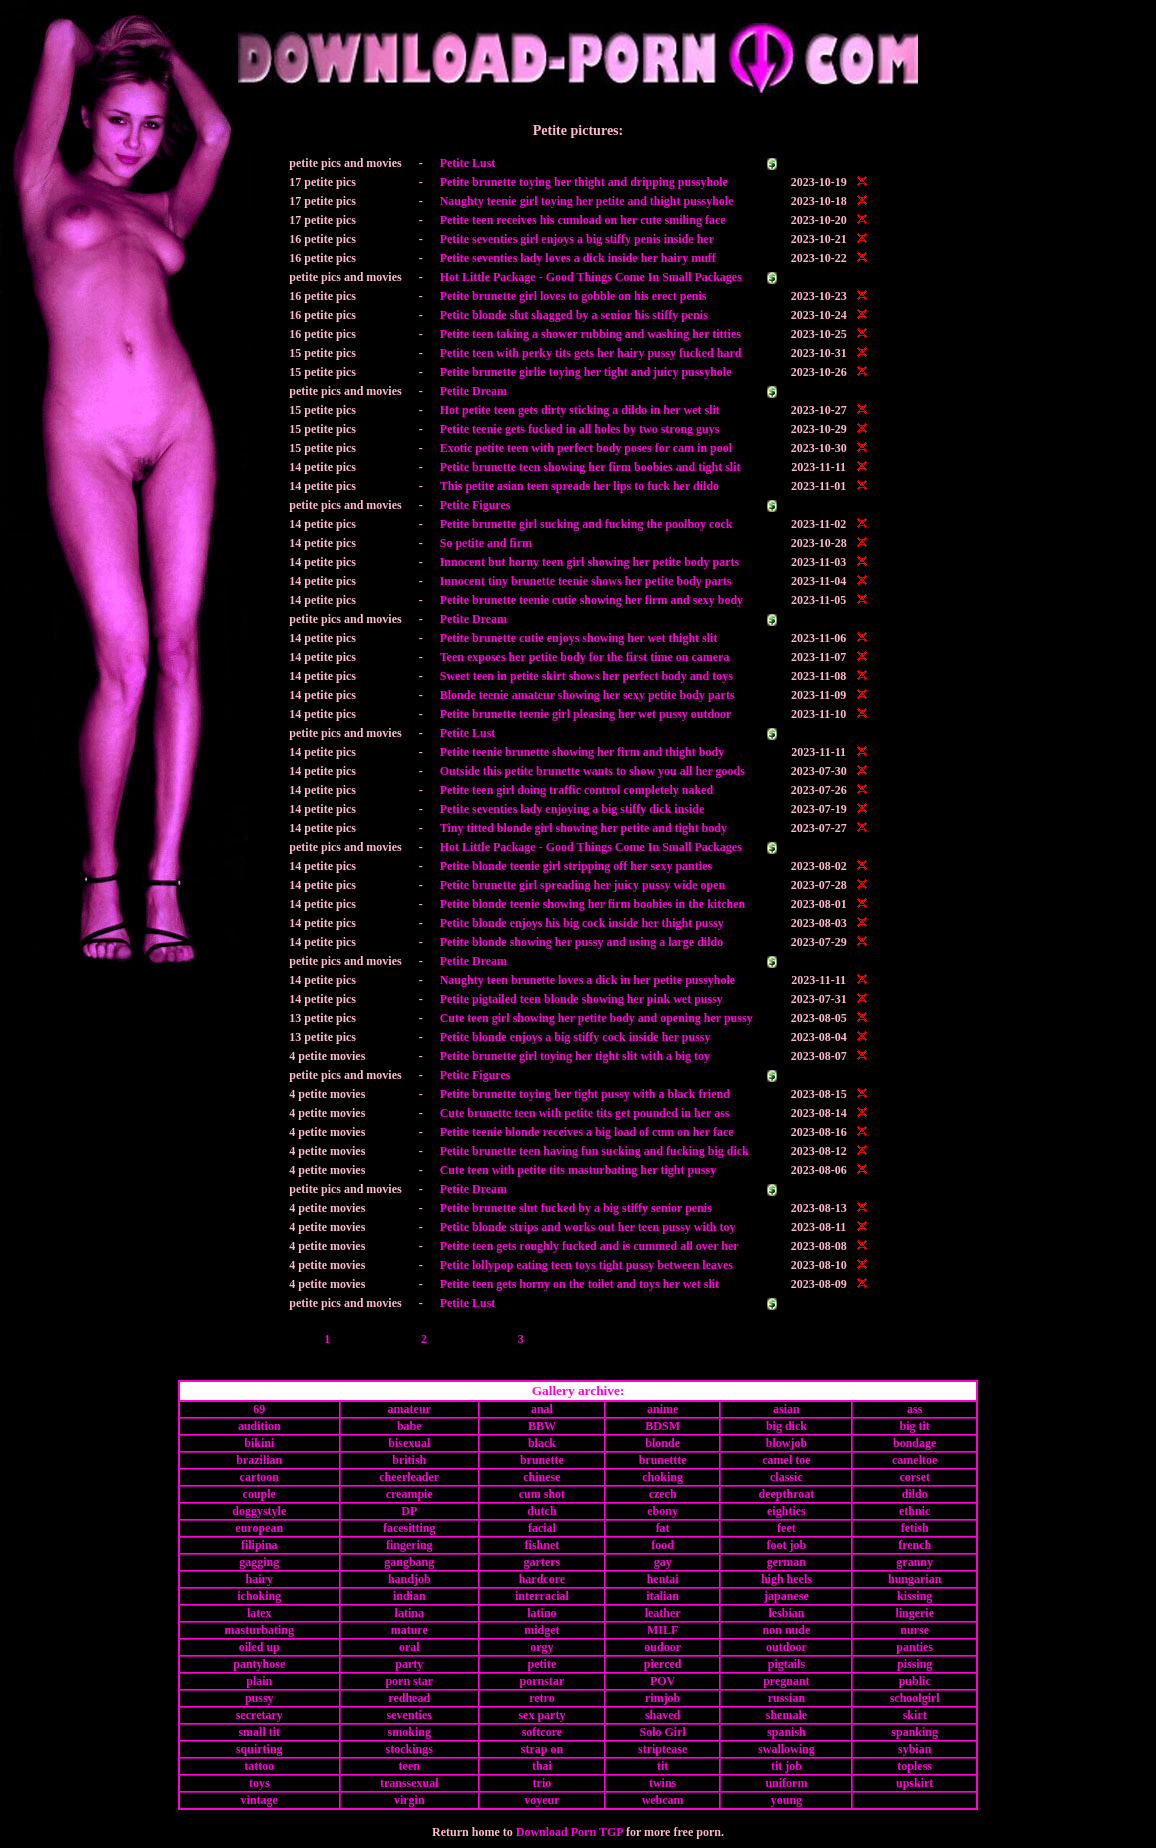 The height and width of the screenshot is (1848, 1156). Describe the element at coordinates (786, 1562) in the screenshot. I see `german` at that location.